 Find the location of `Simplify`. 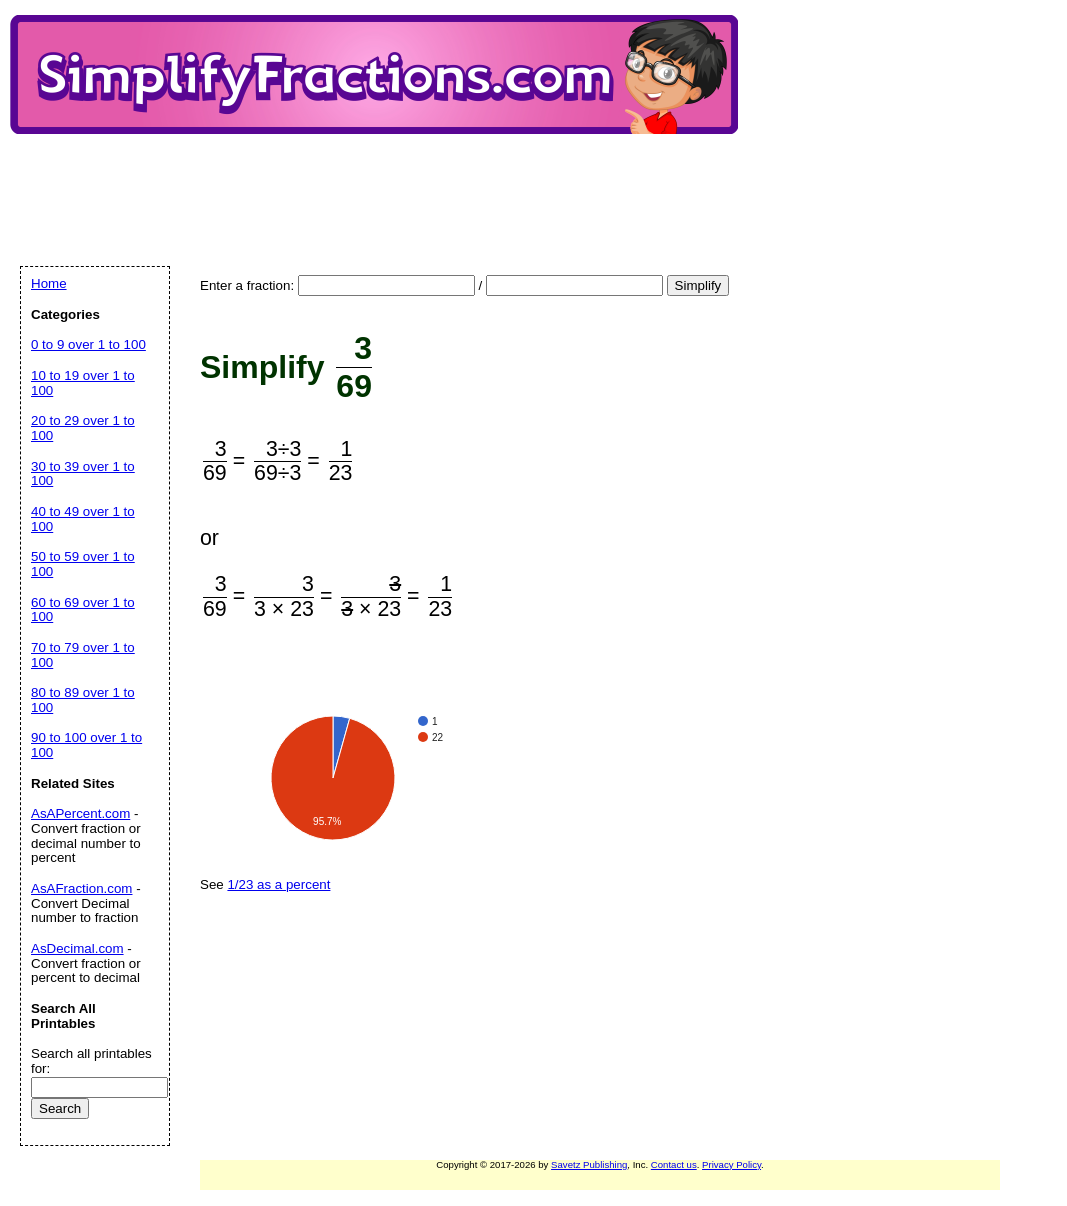

Simplify is located at coordinates (698, 285).